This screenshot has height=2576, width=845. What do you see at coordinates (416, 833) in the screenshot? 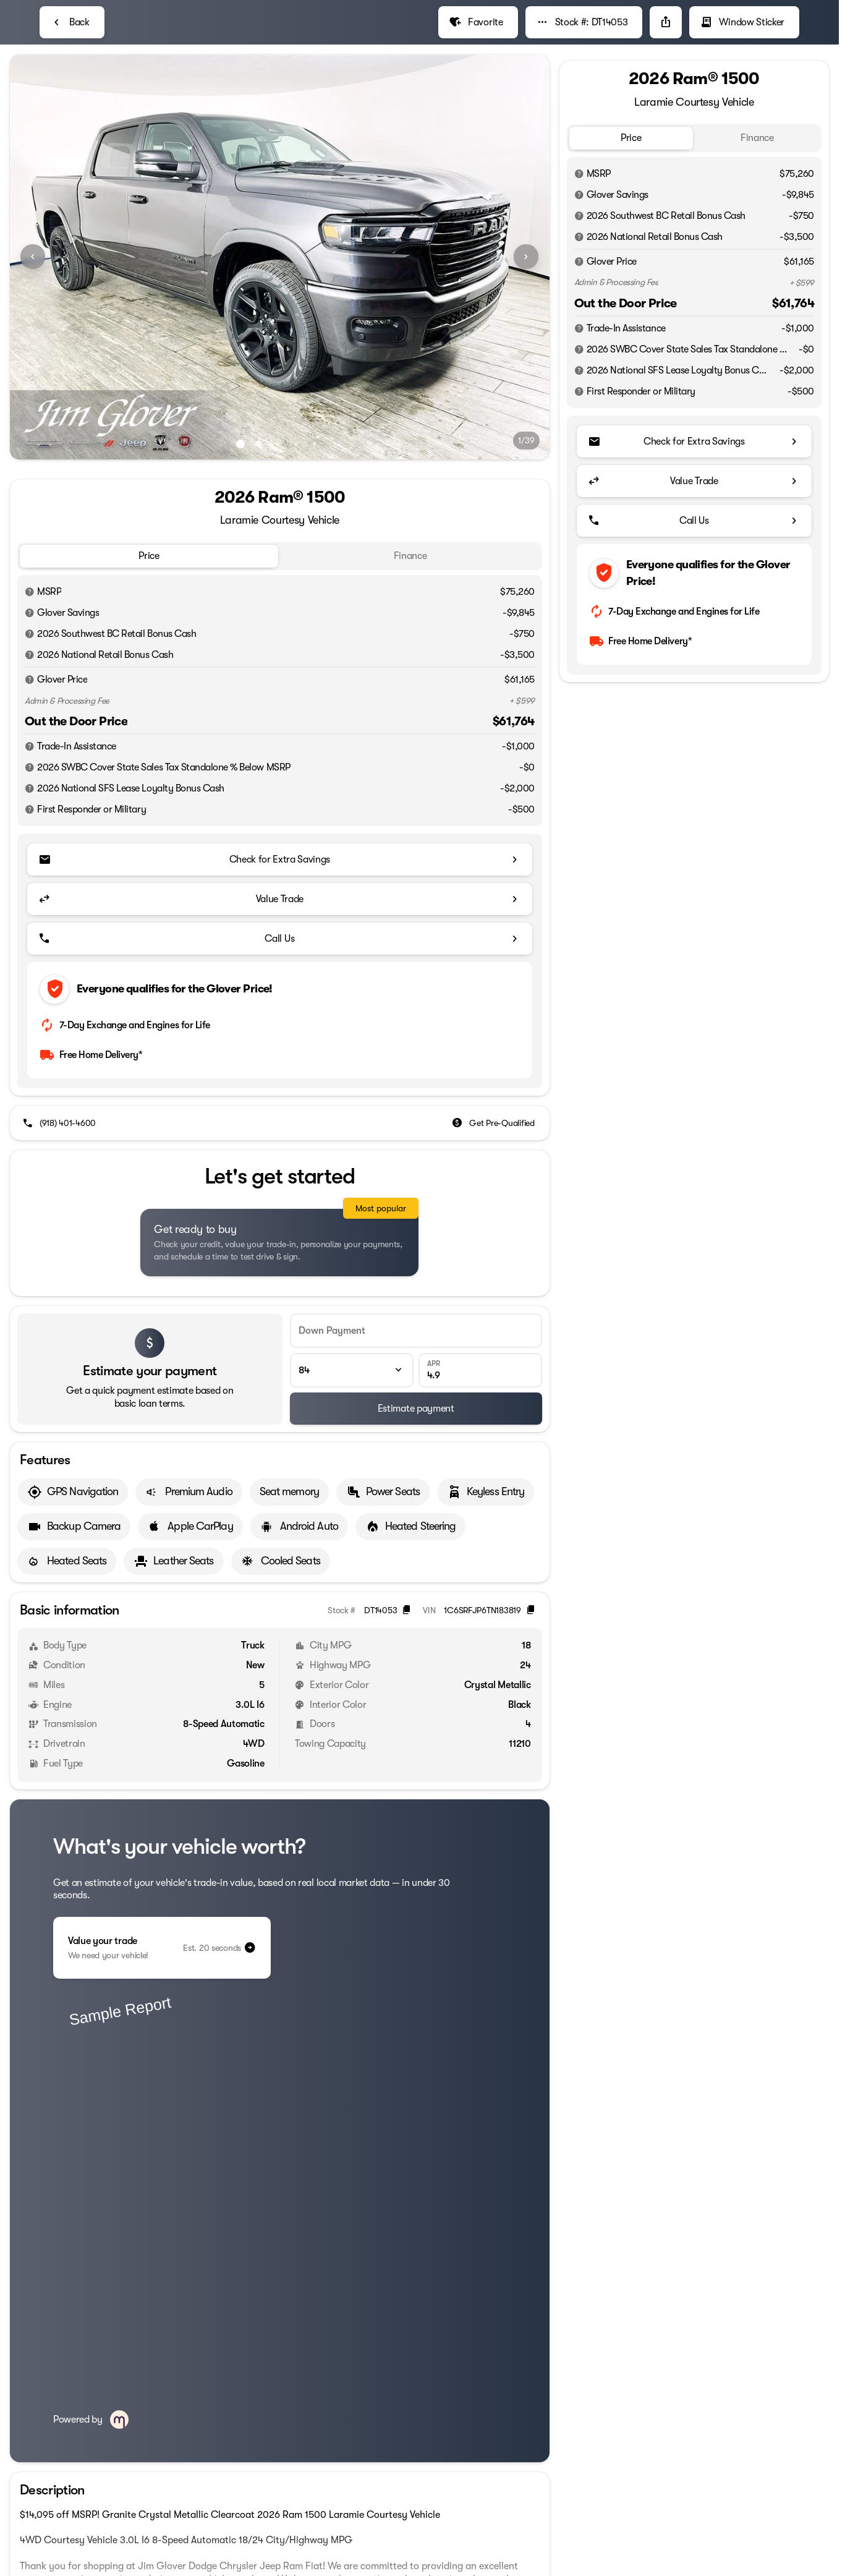
I see `[Estimate payment]` at bounding box center [416, 833].